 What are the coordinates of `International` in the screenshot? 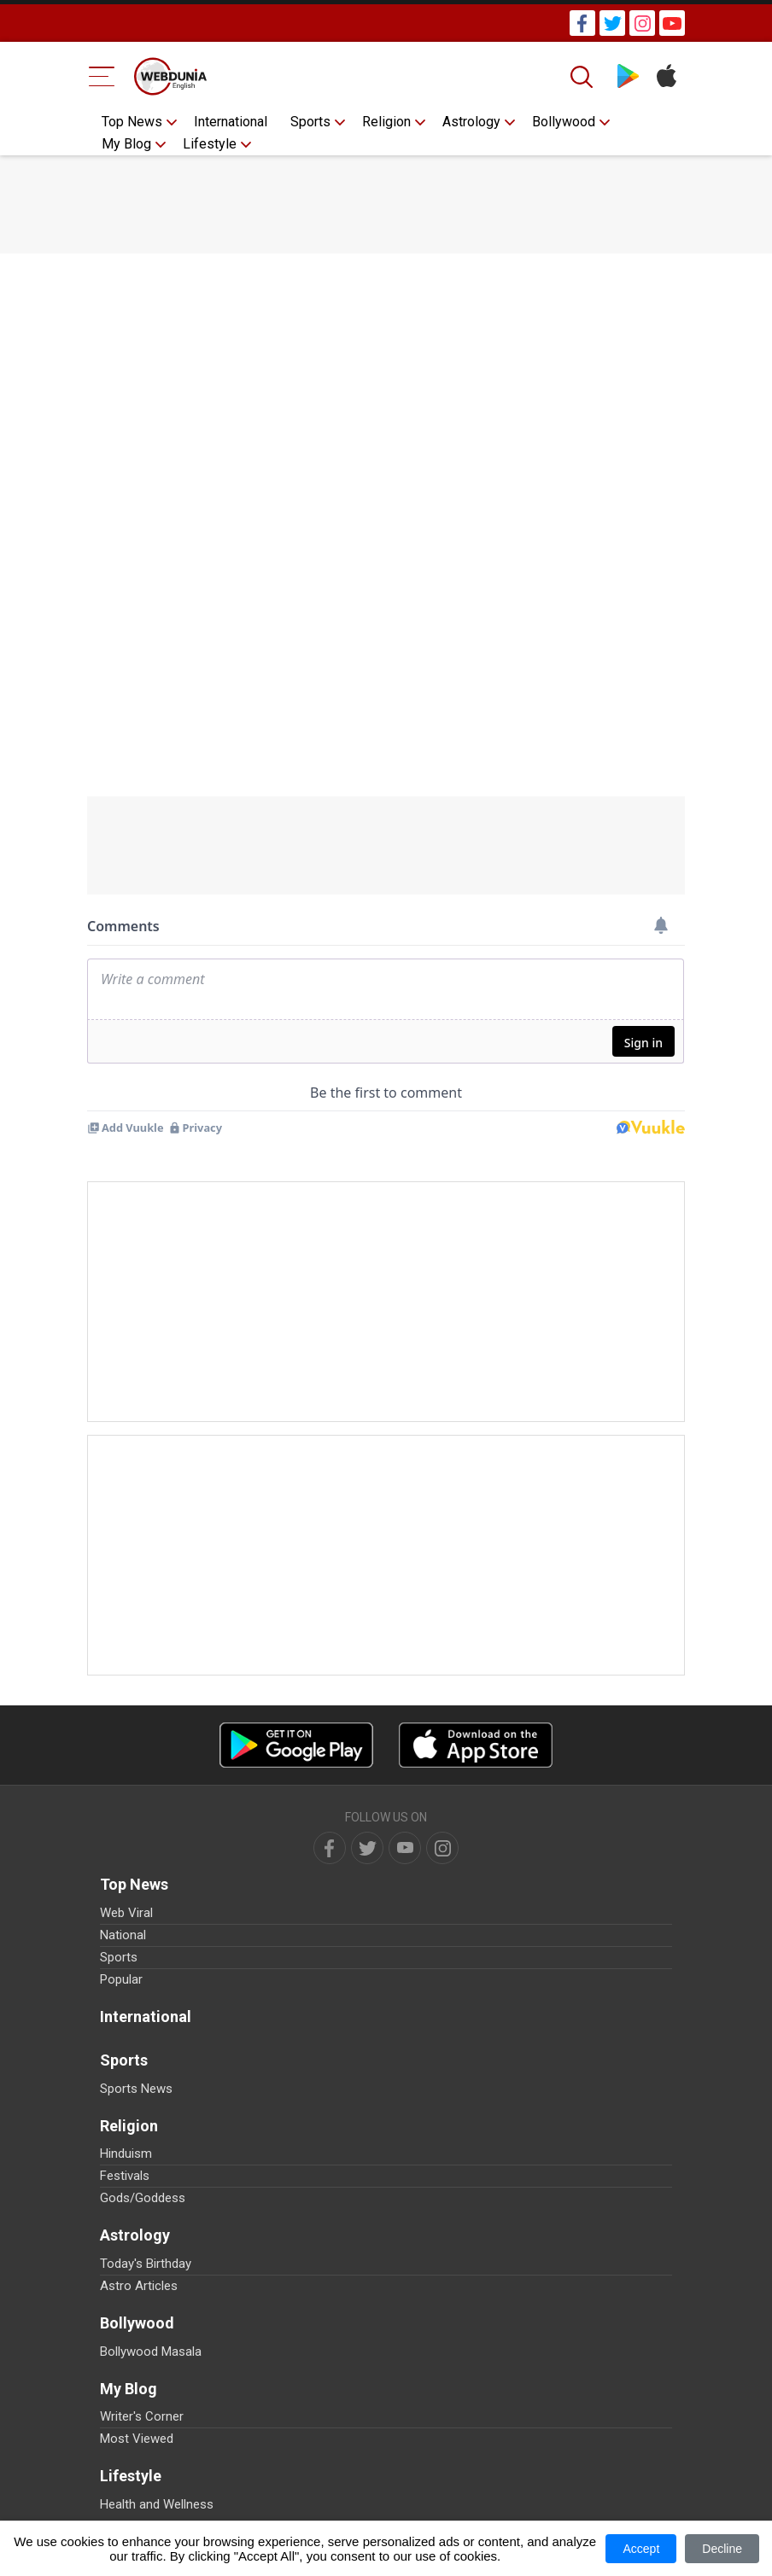 It's located at (230, 122).